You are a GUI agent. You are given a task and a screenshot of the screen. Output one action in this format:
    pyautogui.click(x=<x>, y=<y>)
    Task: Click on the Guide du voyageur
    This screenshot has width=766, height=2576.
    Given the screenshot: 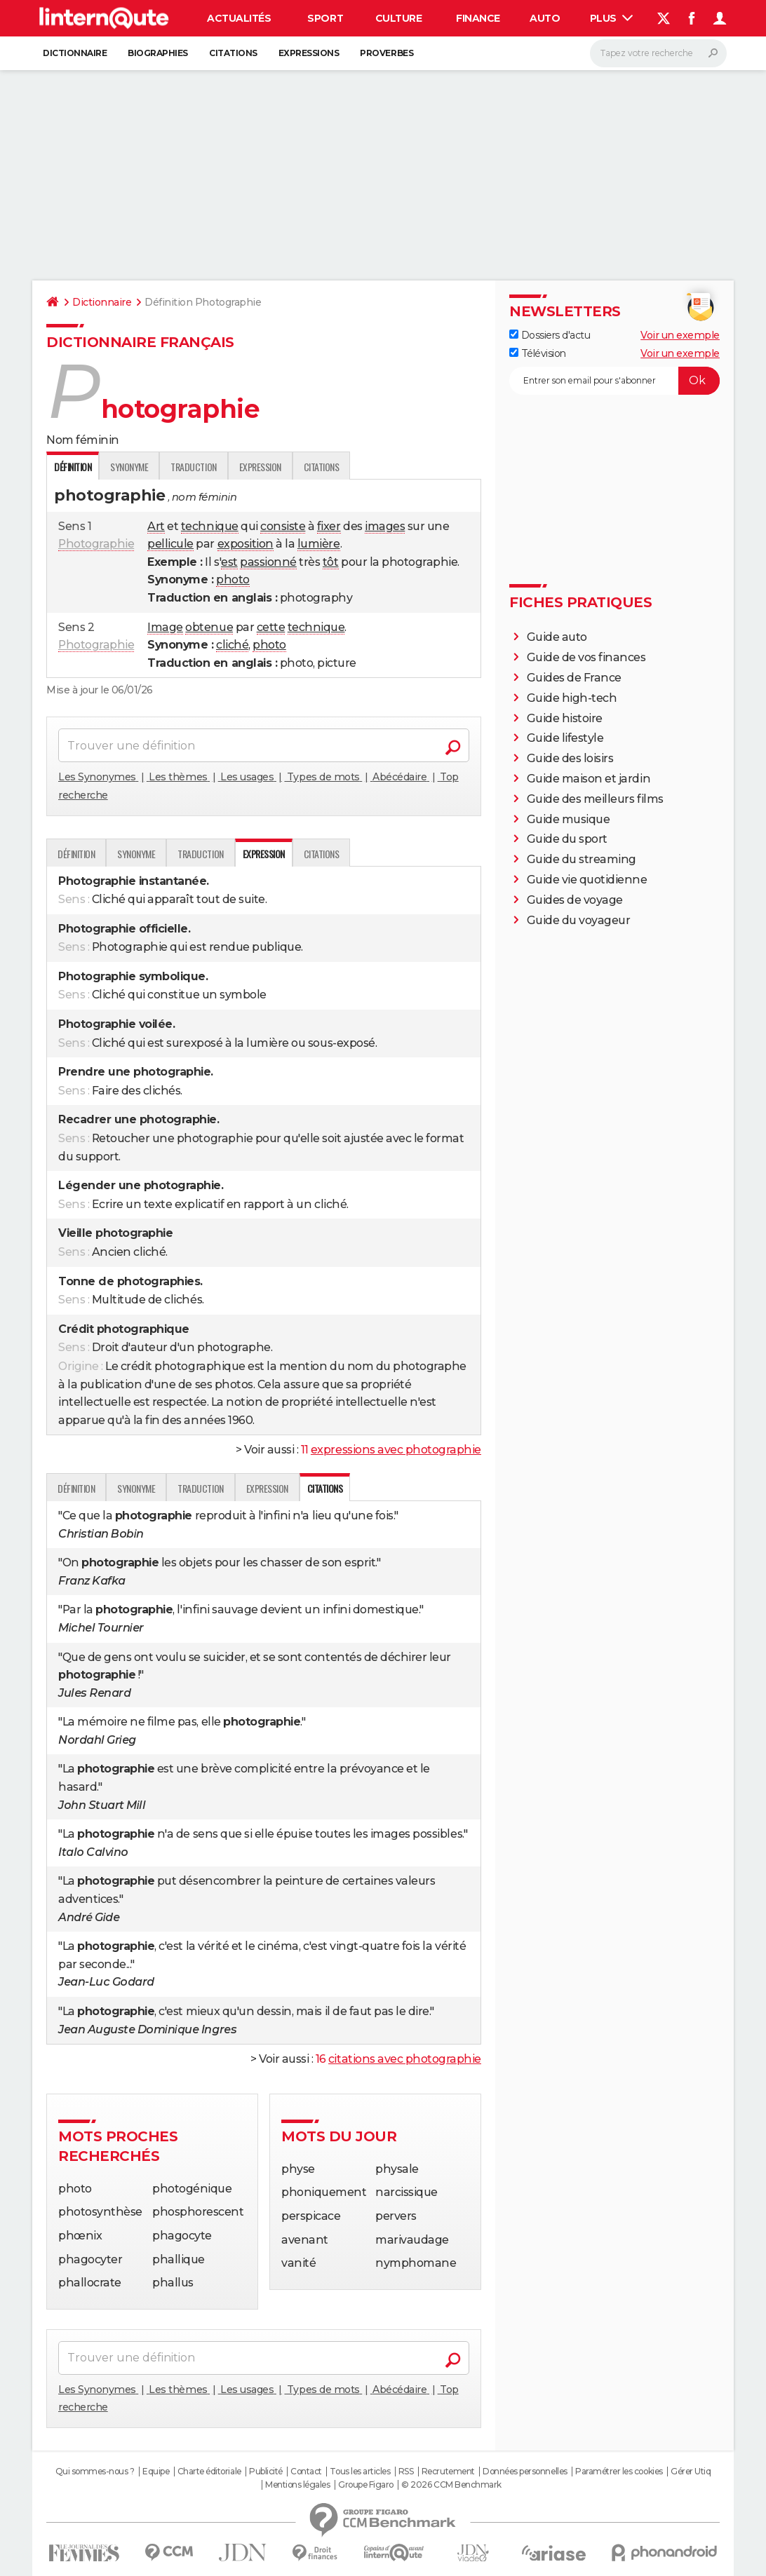 What is the action you would take?
    pyautogui.click(x=579, y=920)
    